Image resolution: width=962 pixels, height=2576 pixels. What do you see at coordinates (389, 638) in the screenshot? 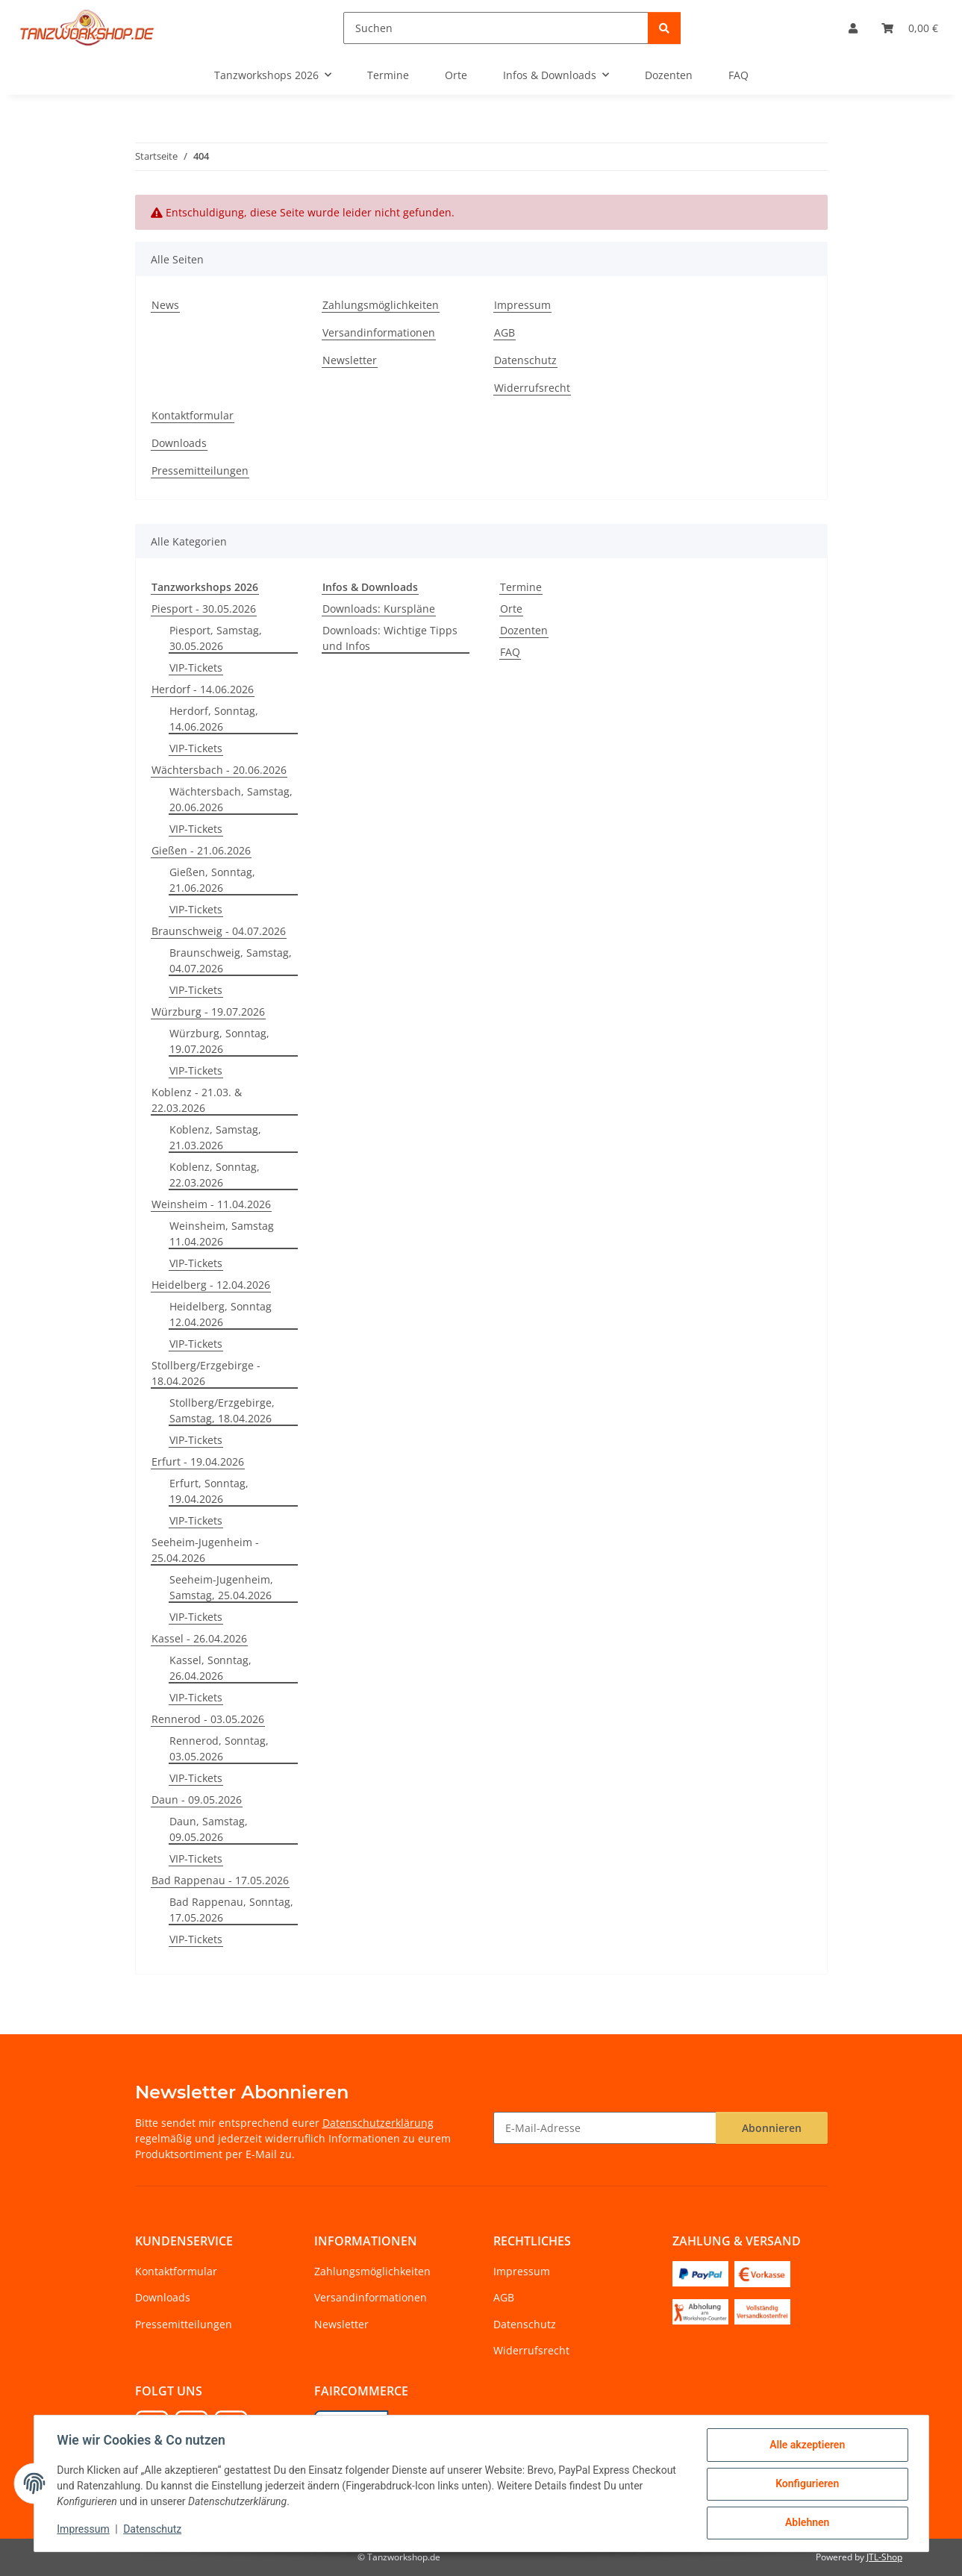
I see `Downloads: Wichtige Tipps und Infos` at bounding box center [389, 638].